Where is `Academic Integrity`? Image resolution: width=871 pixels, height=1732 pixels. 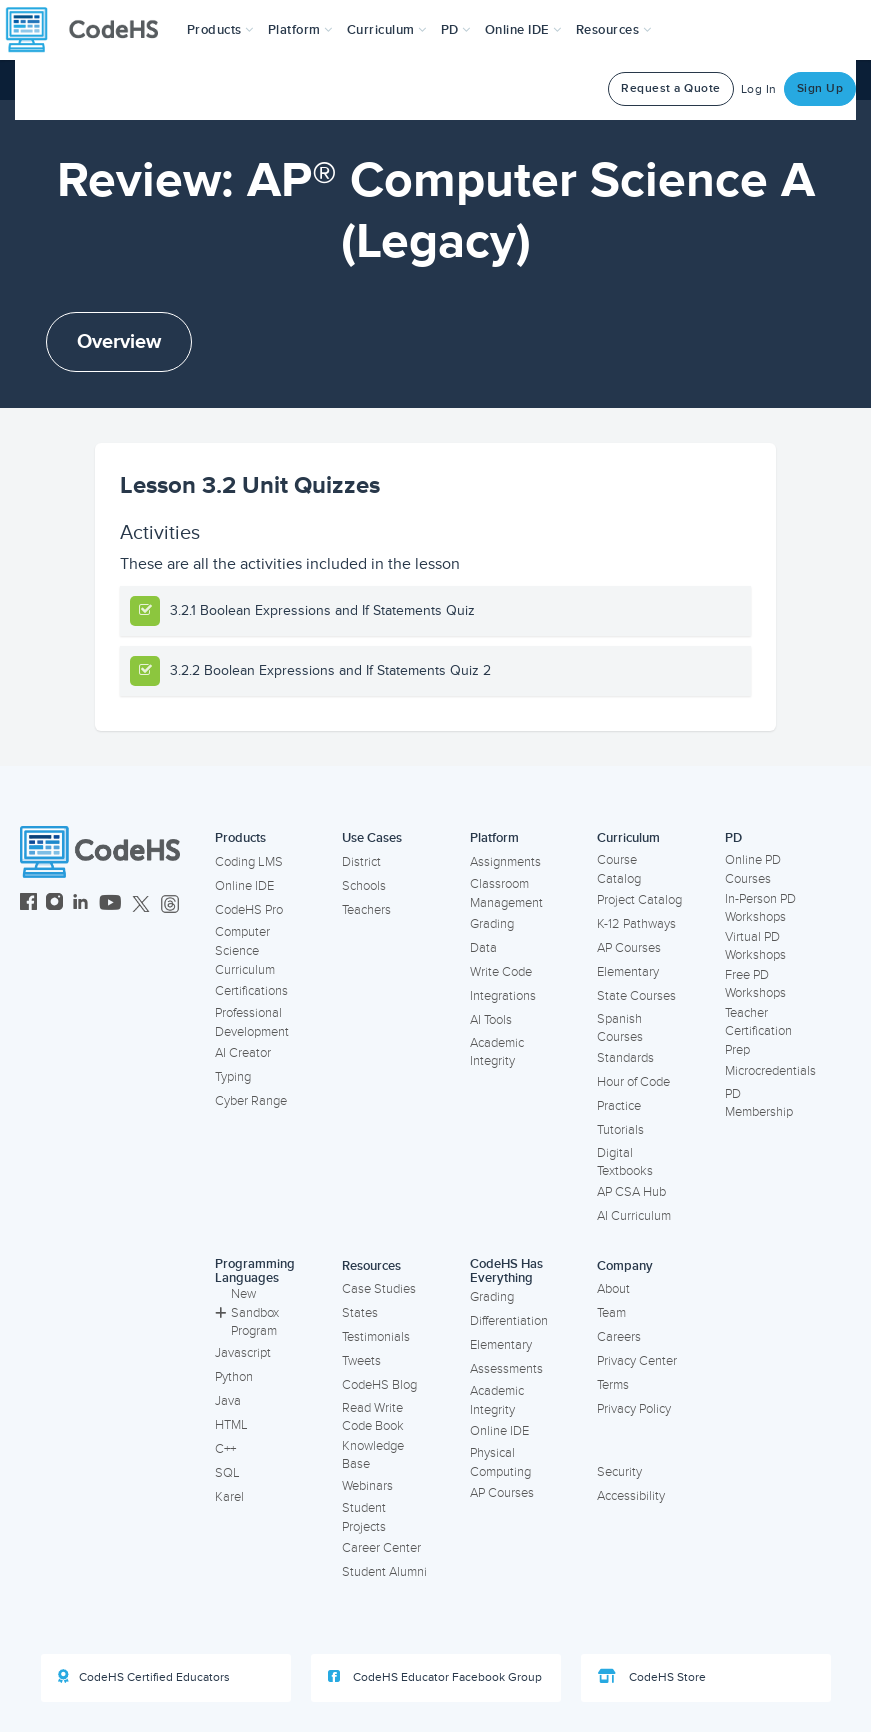
Academic Integrity is located at coordinates (497, 1052).